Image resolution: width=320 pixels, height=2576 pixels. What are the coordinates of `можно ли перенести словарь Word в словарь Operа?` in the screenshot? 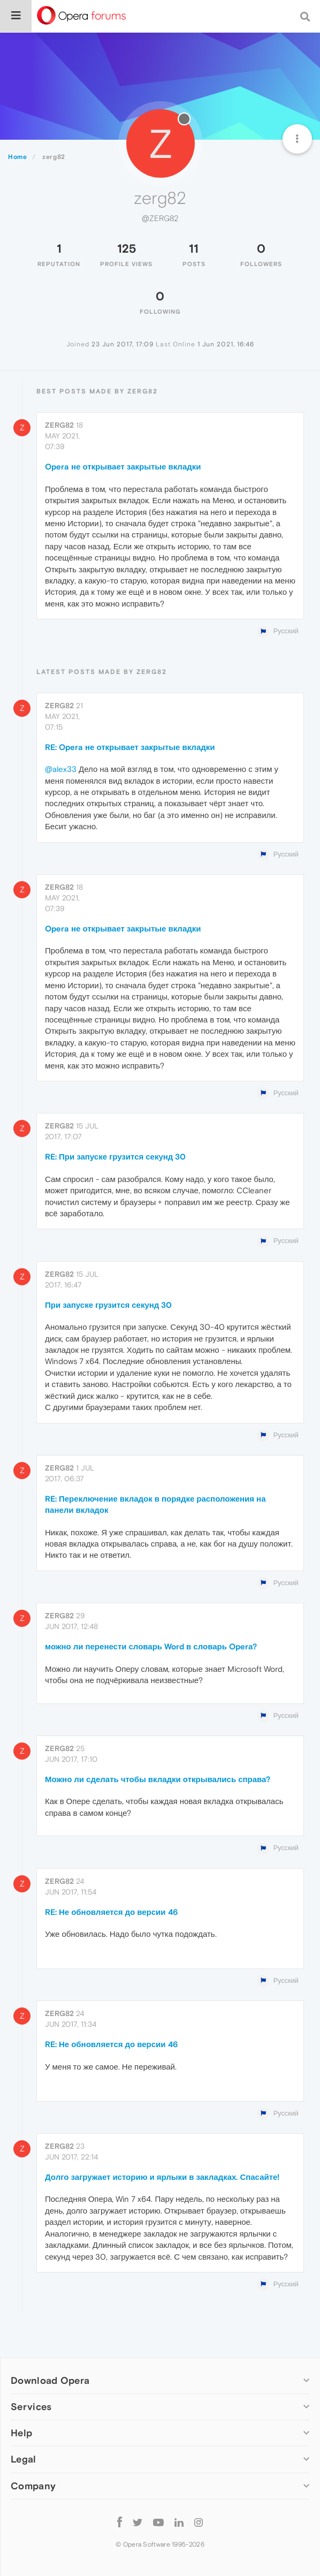 It's located at (151, 1646).